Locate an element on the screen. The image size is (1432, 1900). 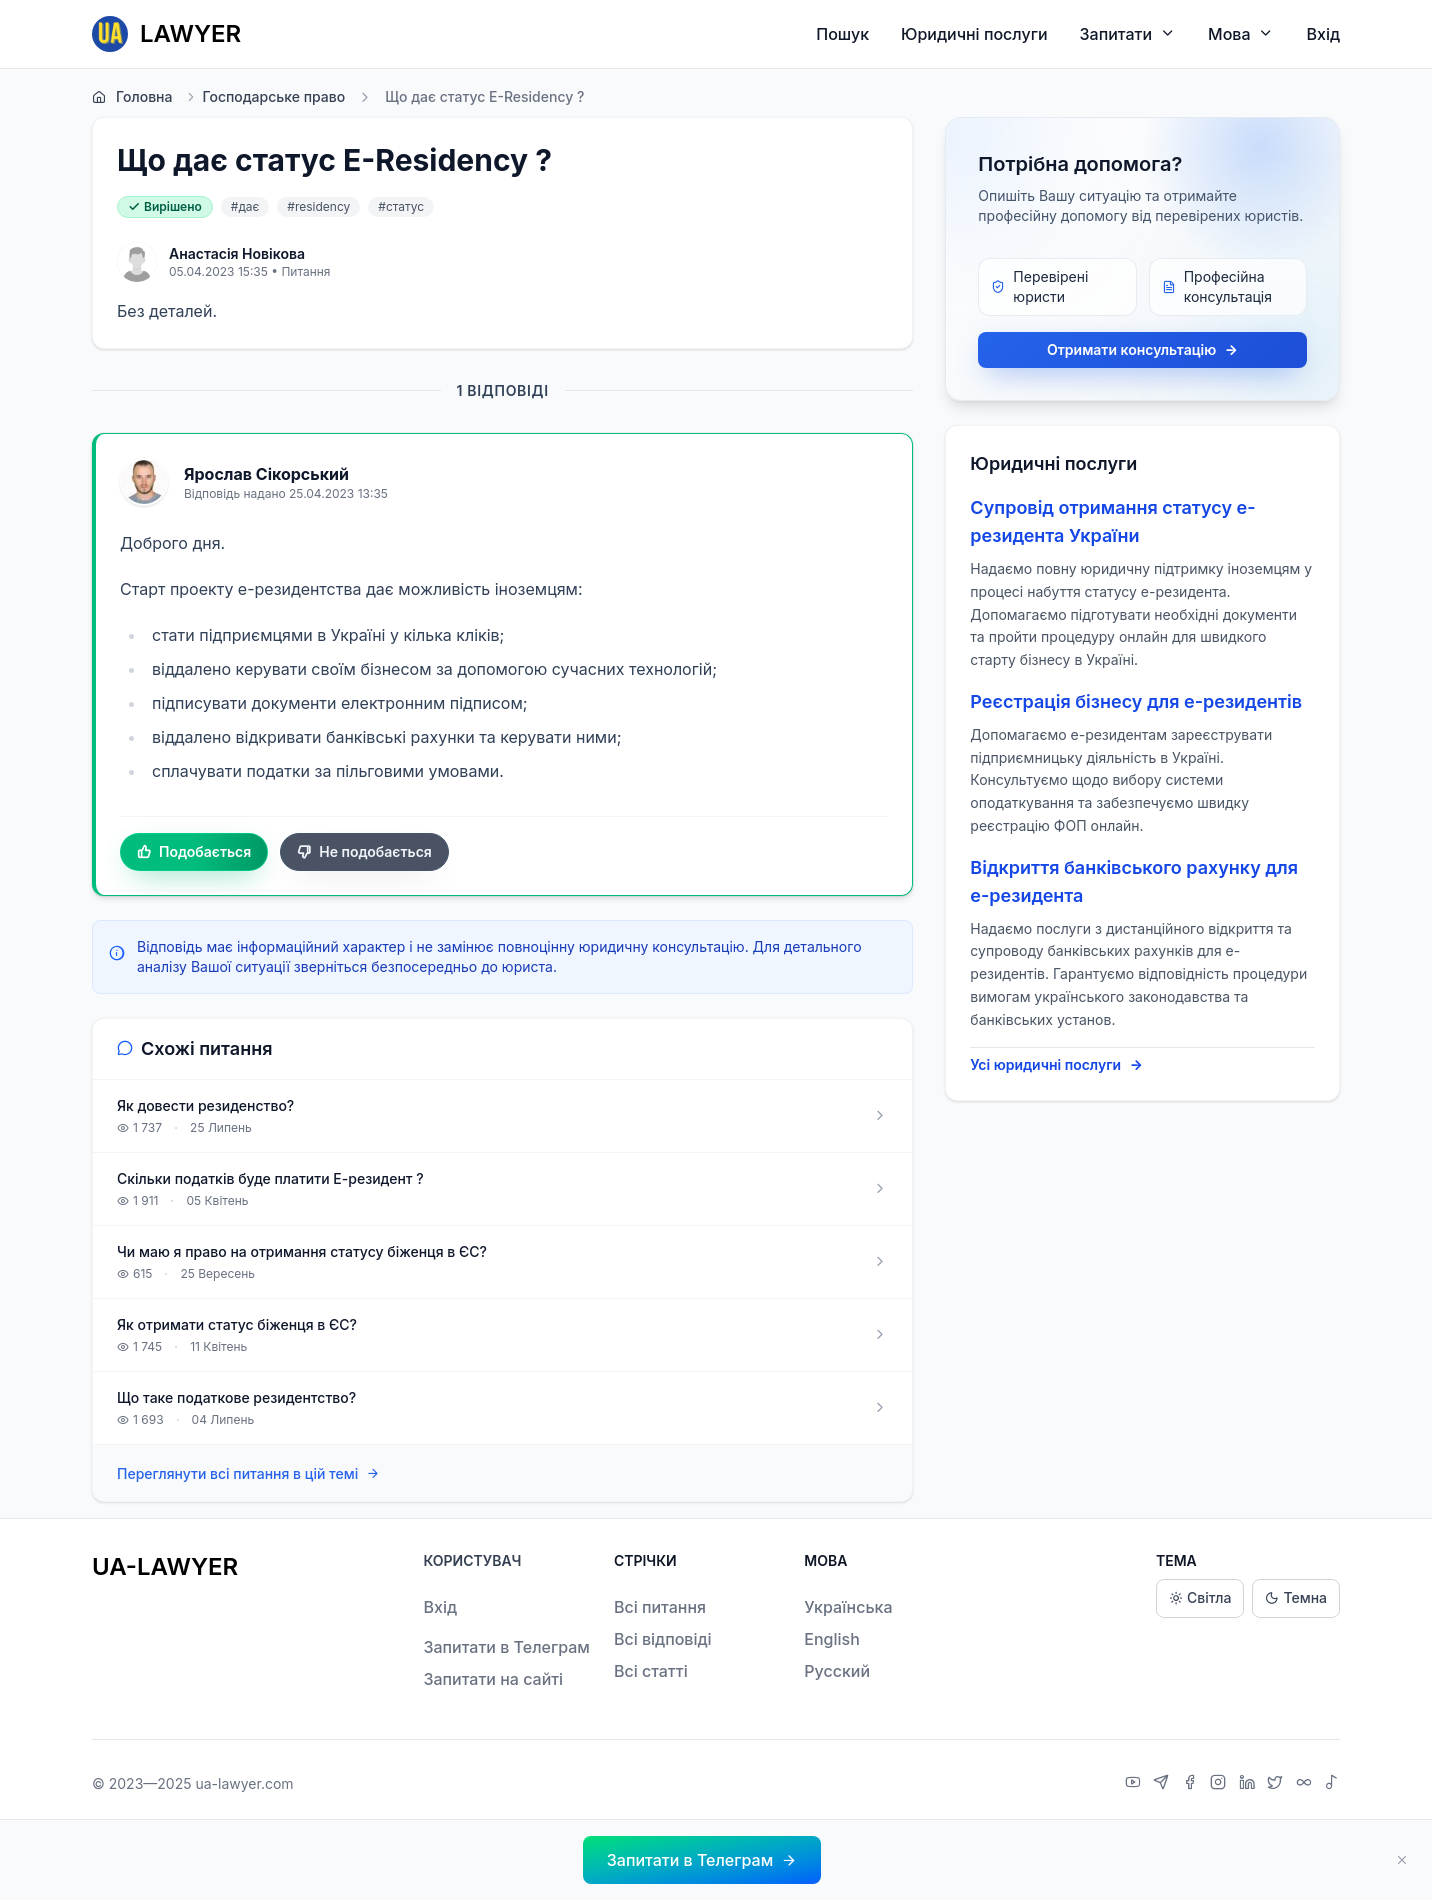
Ярослав Сікорський is located at coordinates (266, 474).